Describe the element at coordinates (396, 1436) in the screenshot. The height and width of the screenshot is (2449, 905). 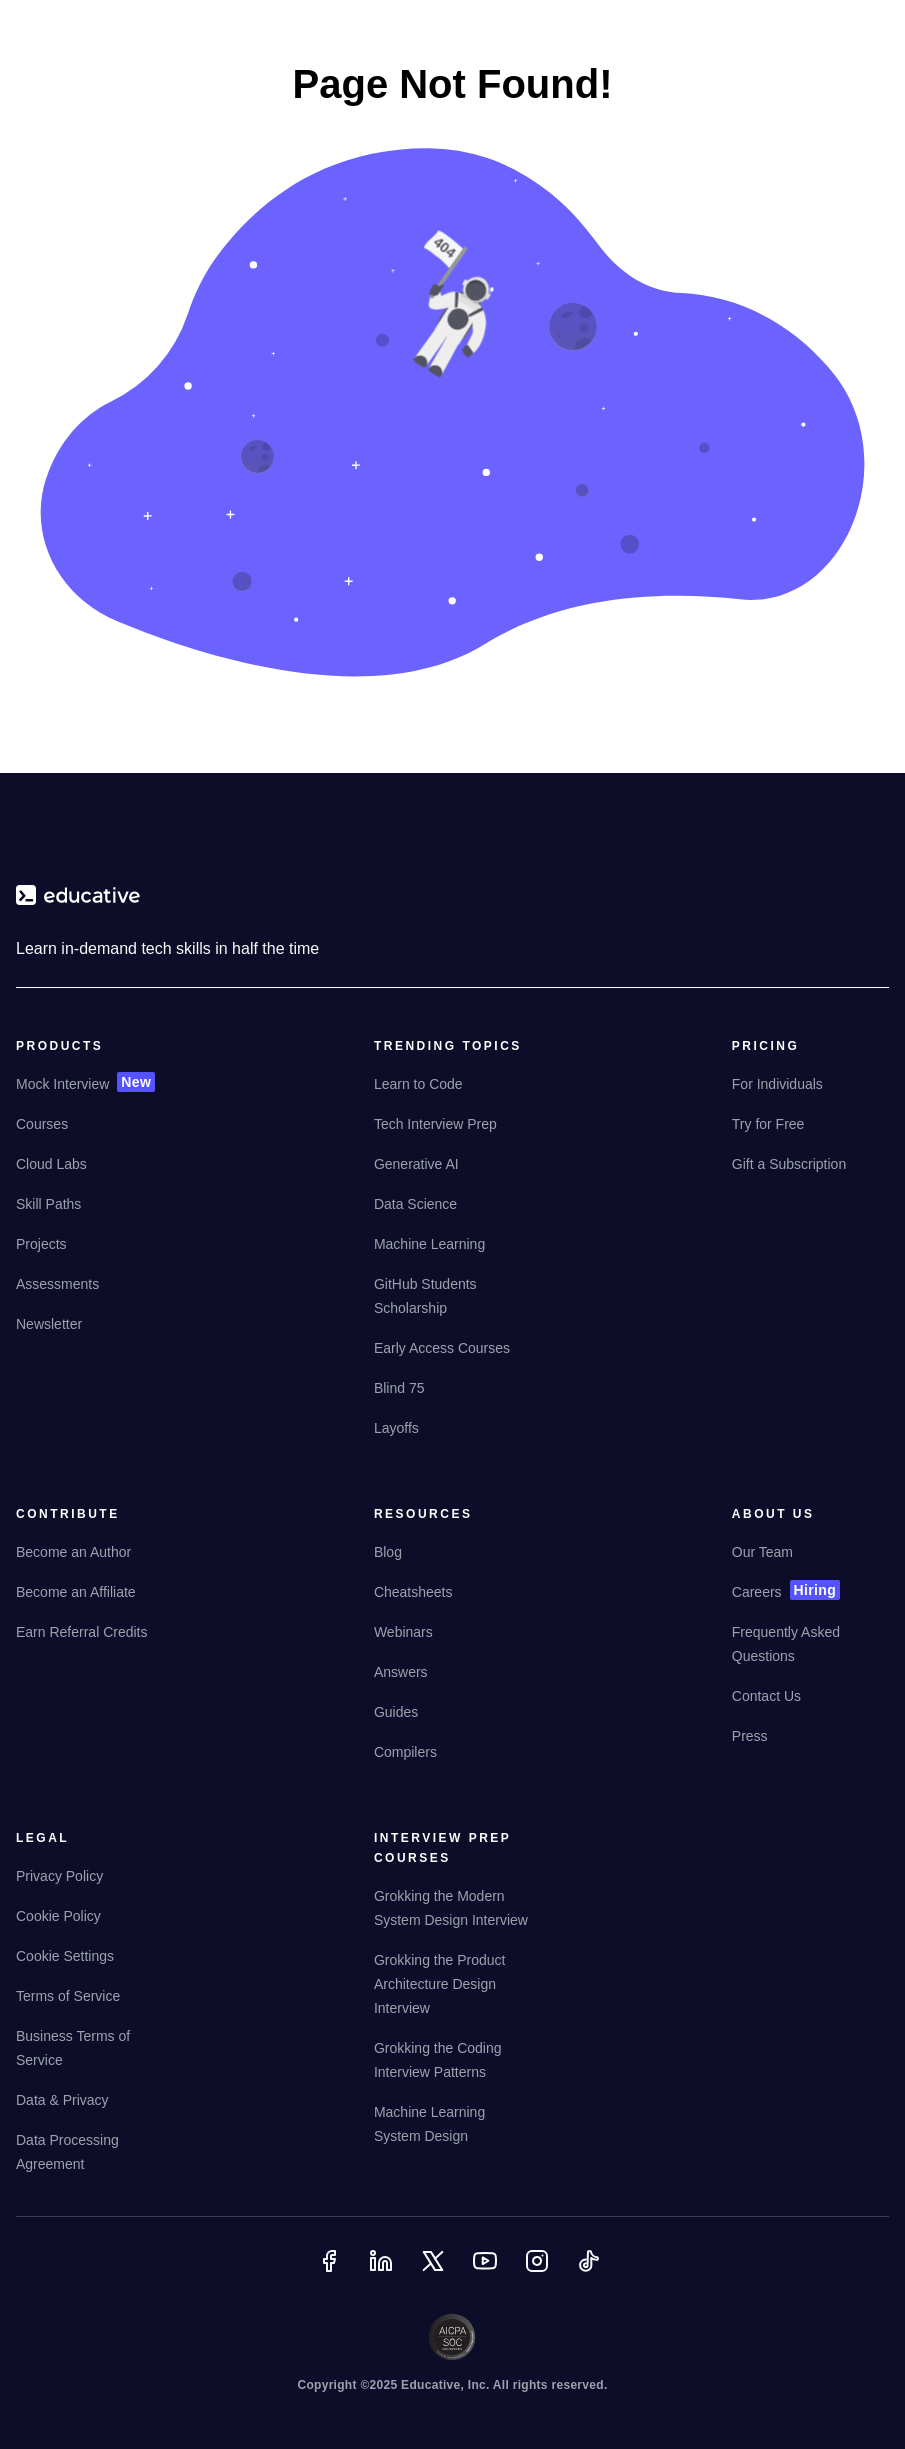
I see `[Layoffs]` at that location.